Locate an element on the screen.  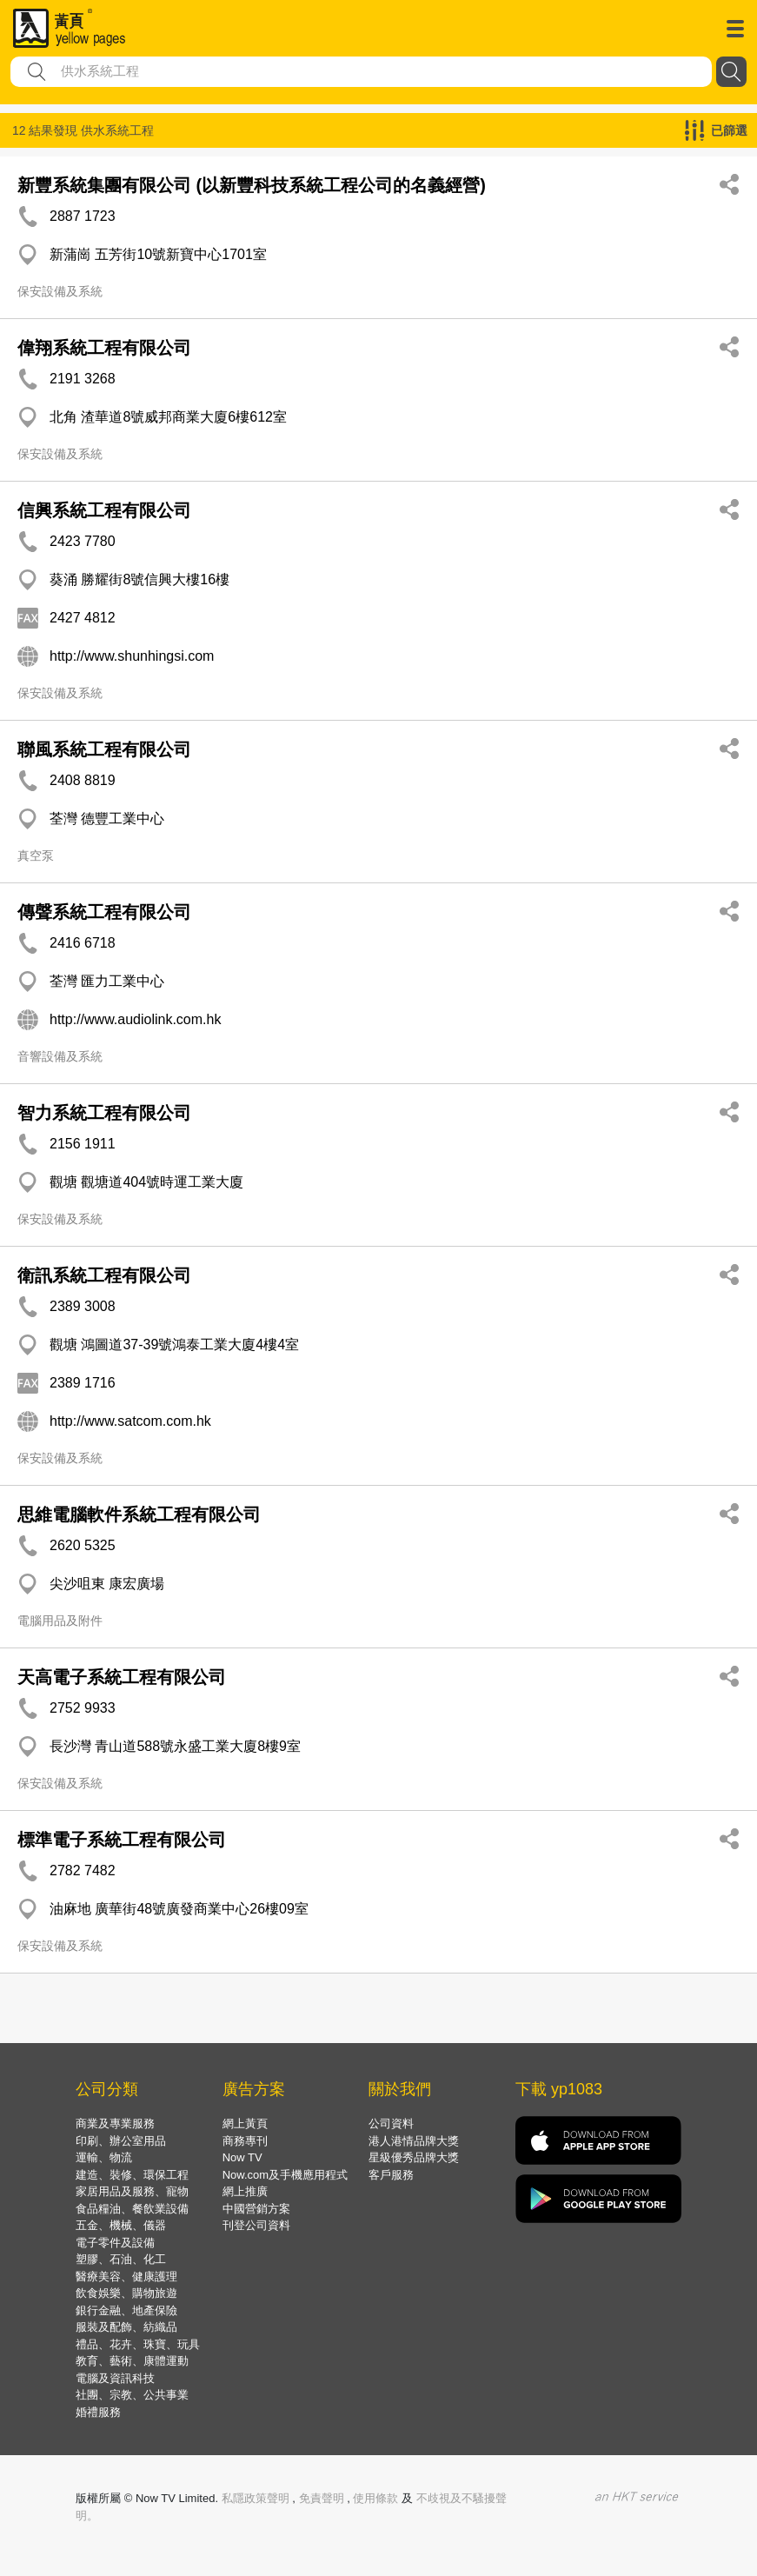
衛訊系統工程有限公司 is located at coordinates (104, 1275).